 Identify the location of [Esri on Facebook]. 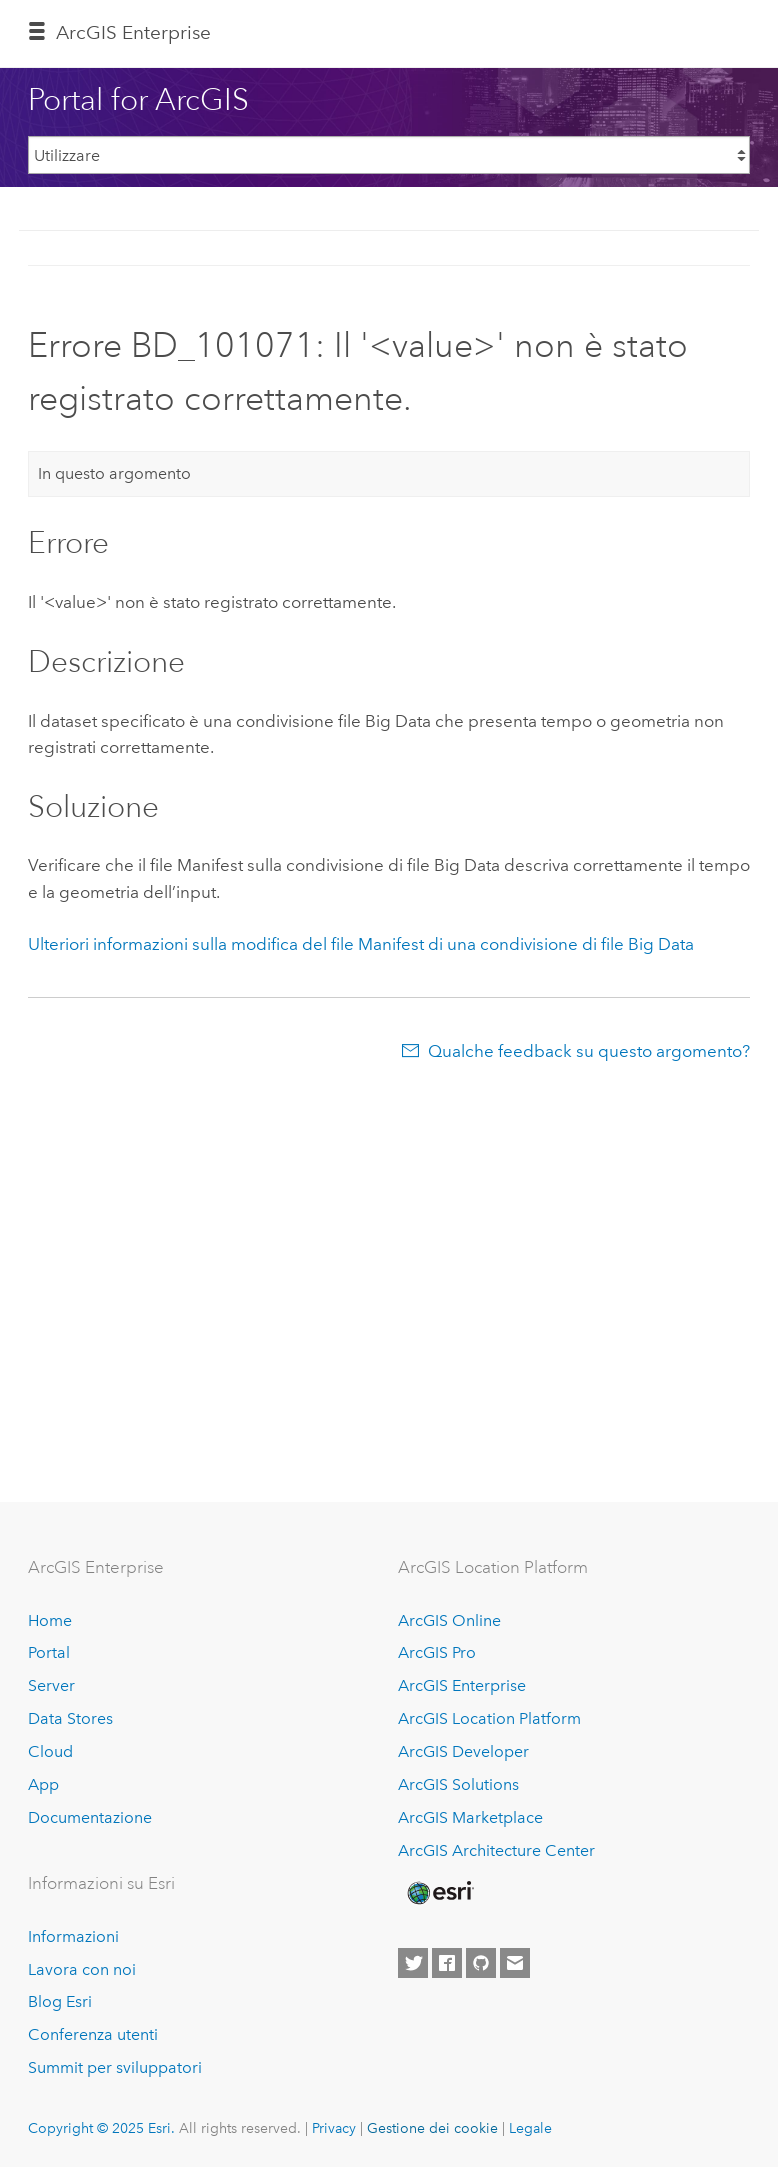
(447, 1963).